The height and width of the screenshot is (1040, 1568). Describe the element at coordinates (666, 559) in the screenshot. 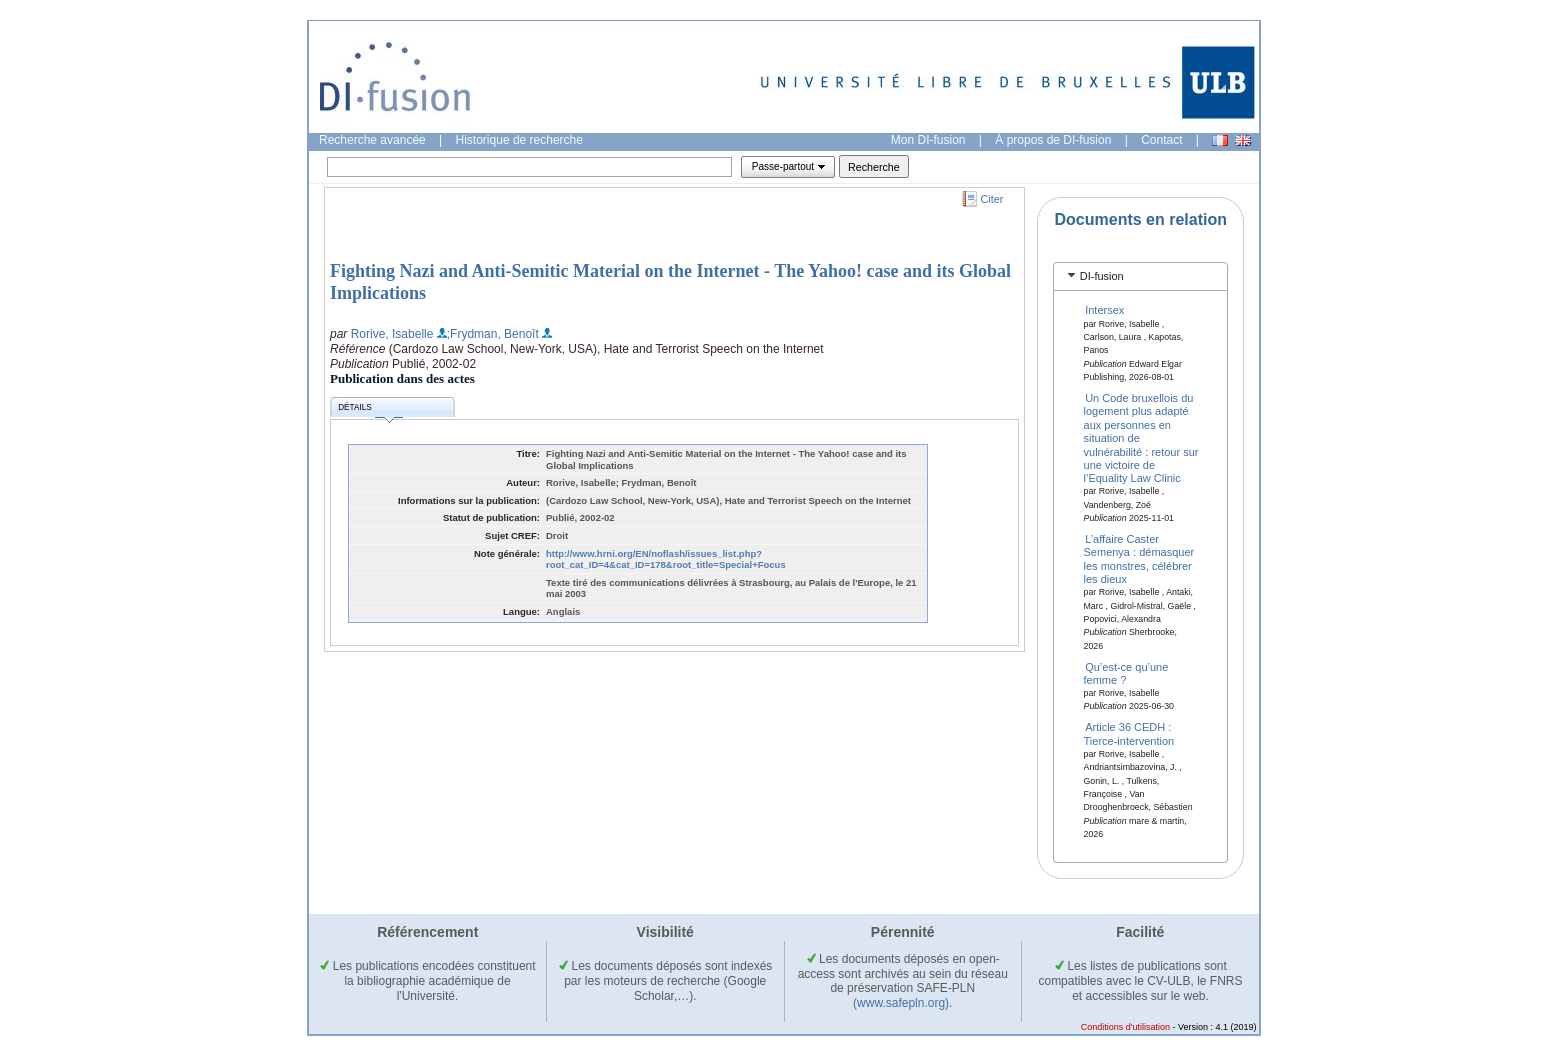

I see `http://www.hrni.org/EN/noflash/issues_list.php?root_cat_ID=4&cat_ID=178&root_title=Special+Focus` at that location.